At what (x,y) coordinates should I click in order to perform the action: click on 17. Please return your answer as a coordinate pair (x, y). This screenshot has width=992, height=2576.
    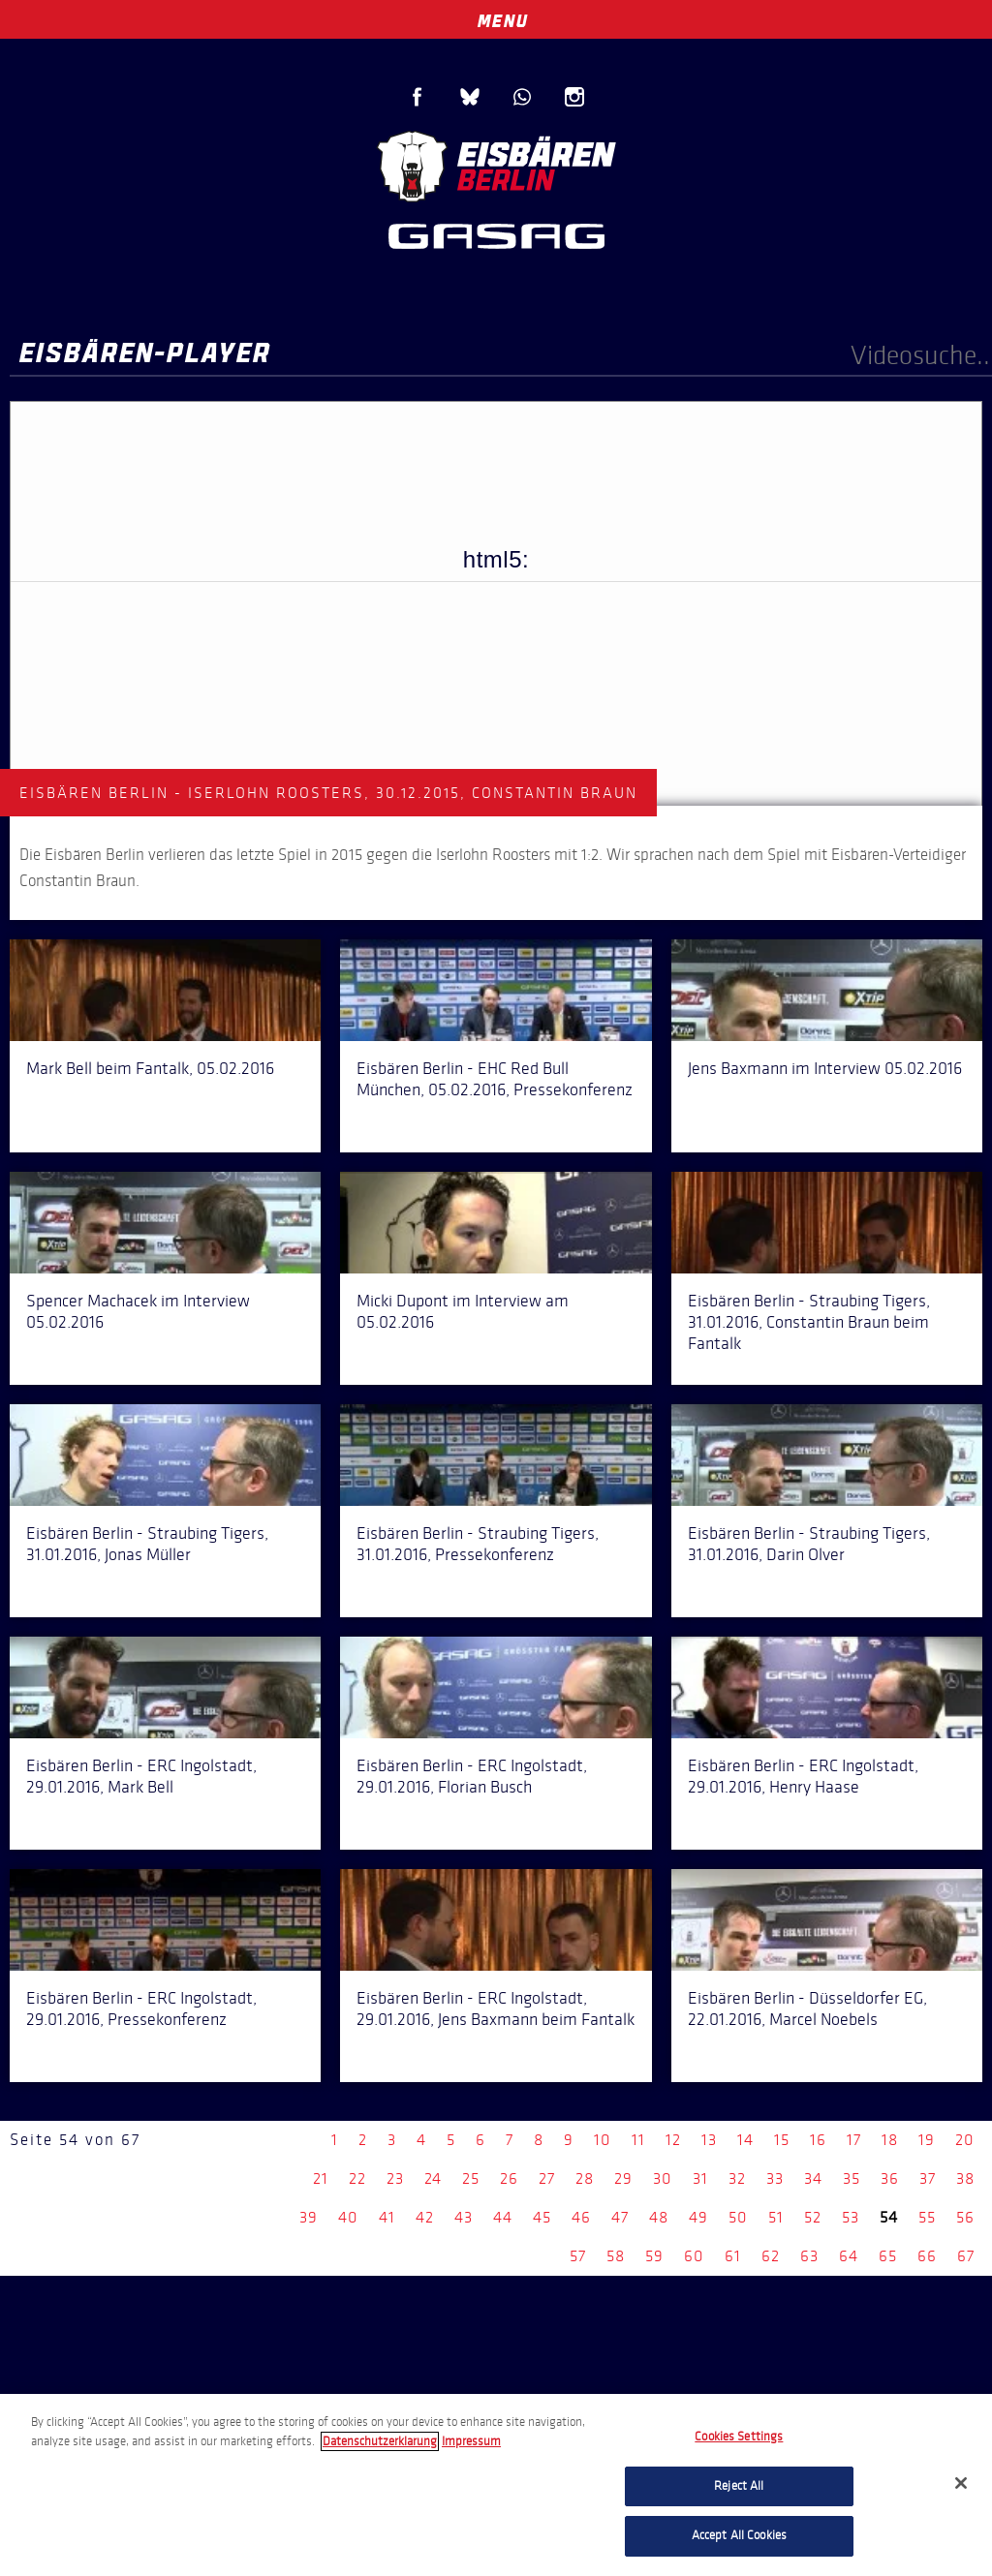
    Looking at the image, I should click on (854, 2140).